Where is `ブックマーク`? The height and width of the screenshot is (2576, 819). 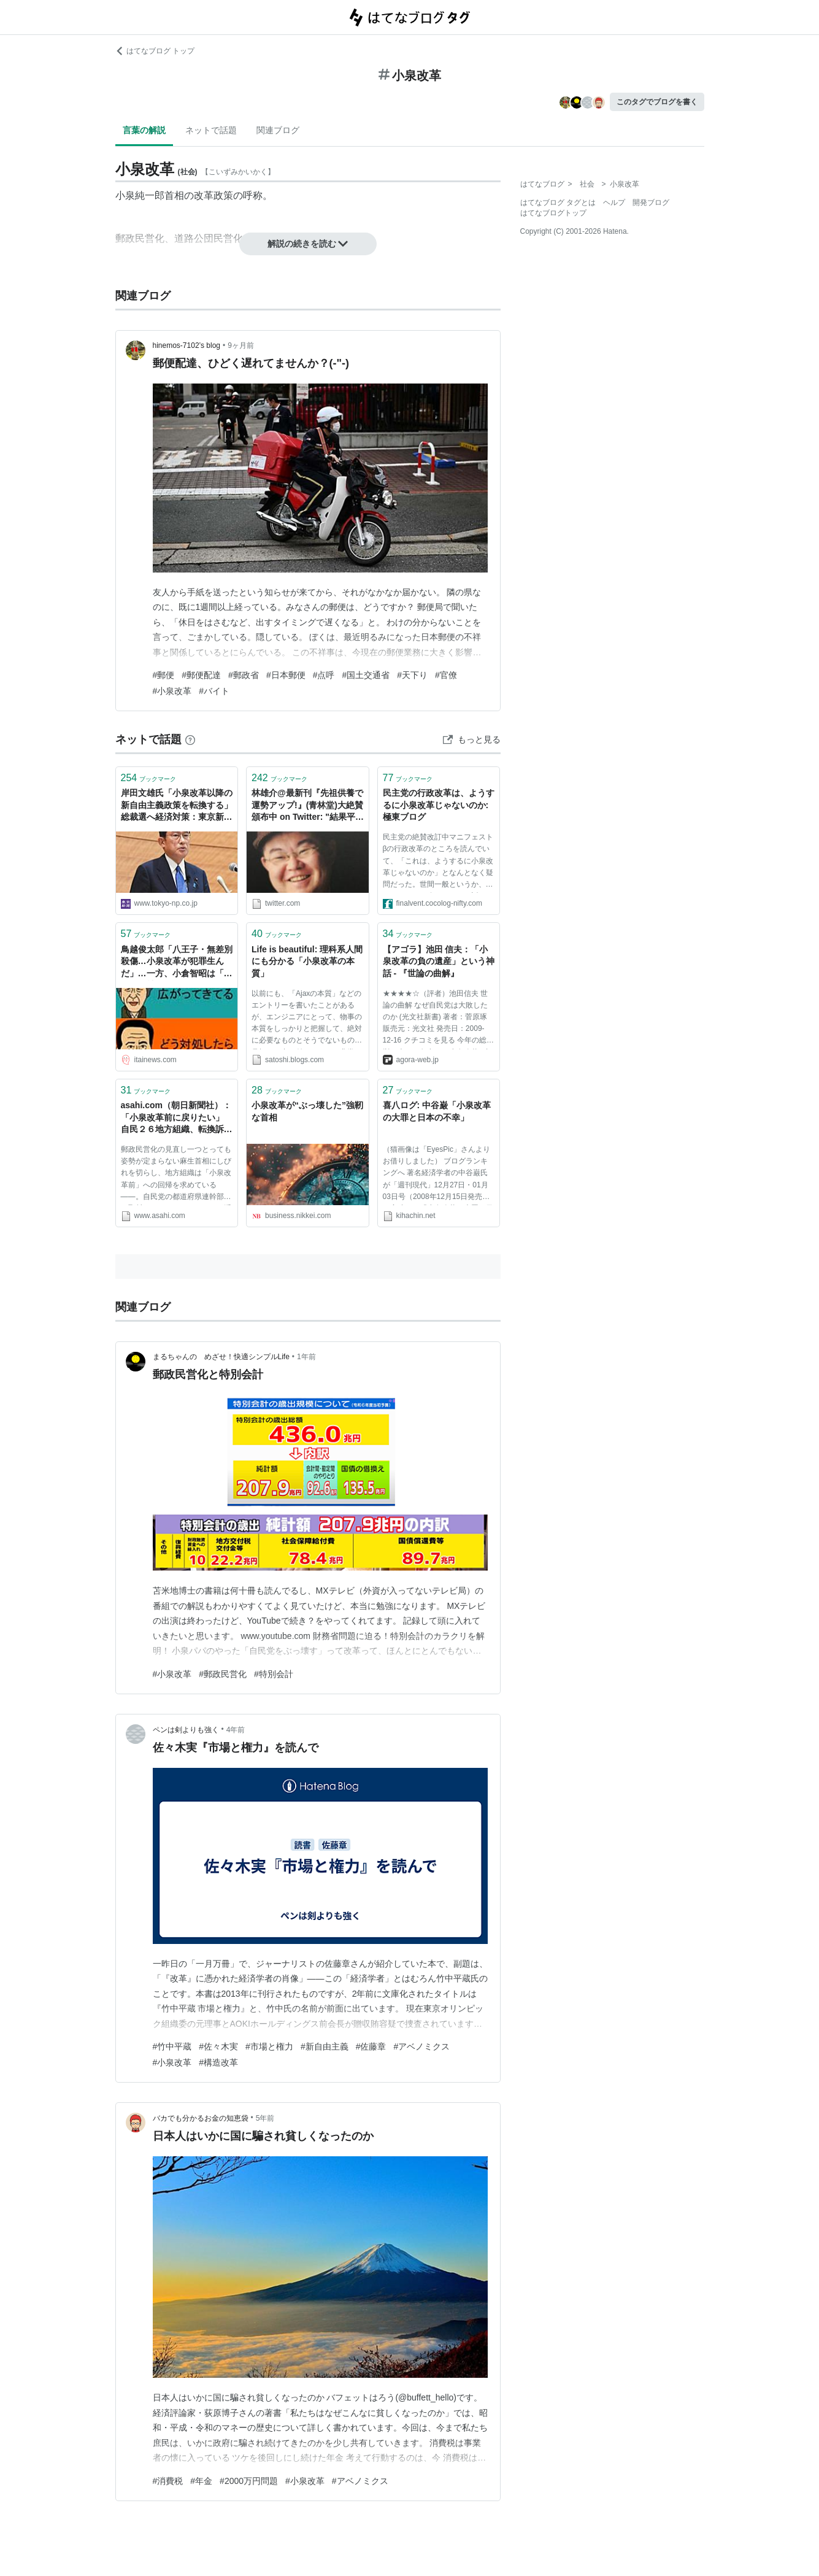
ブックマーク is located at coordinates (149, 778).